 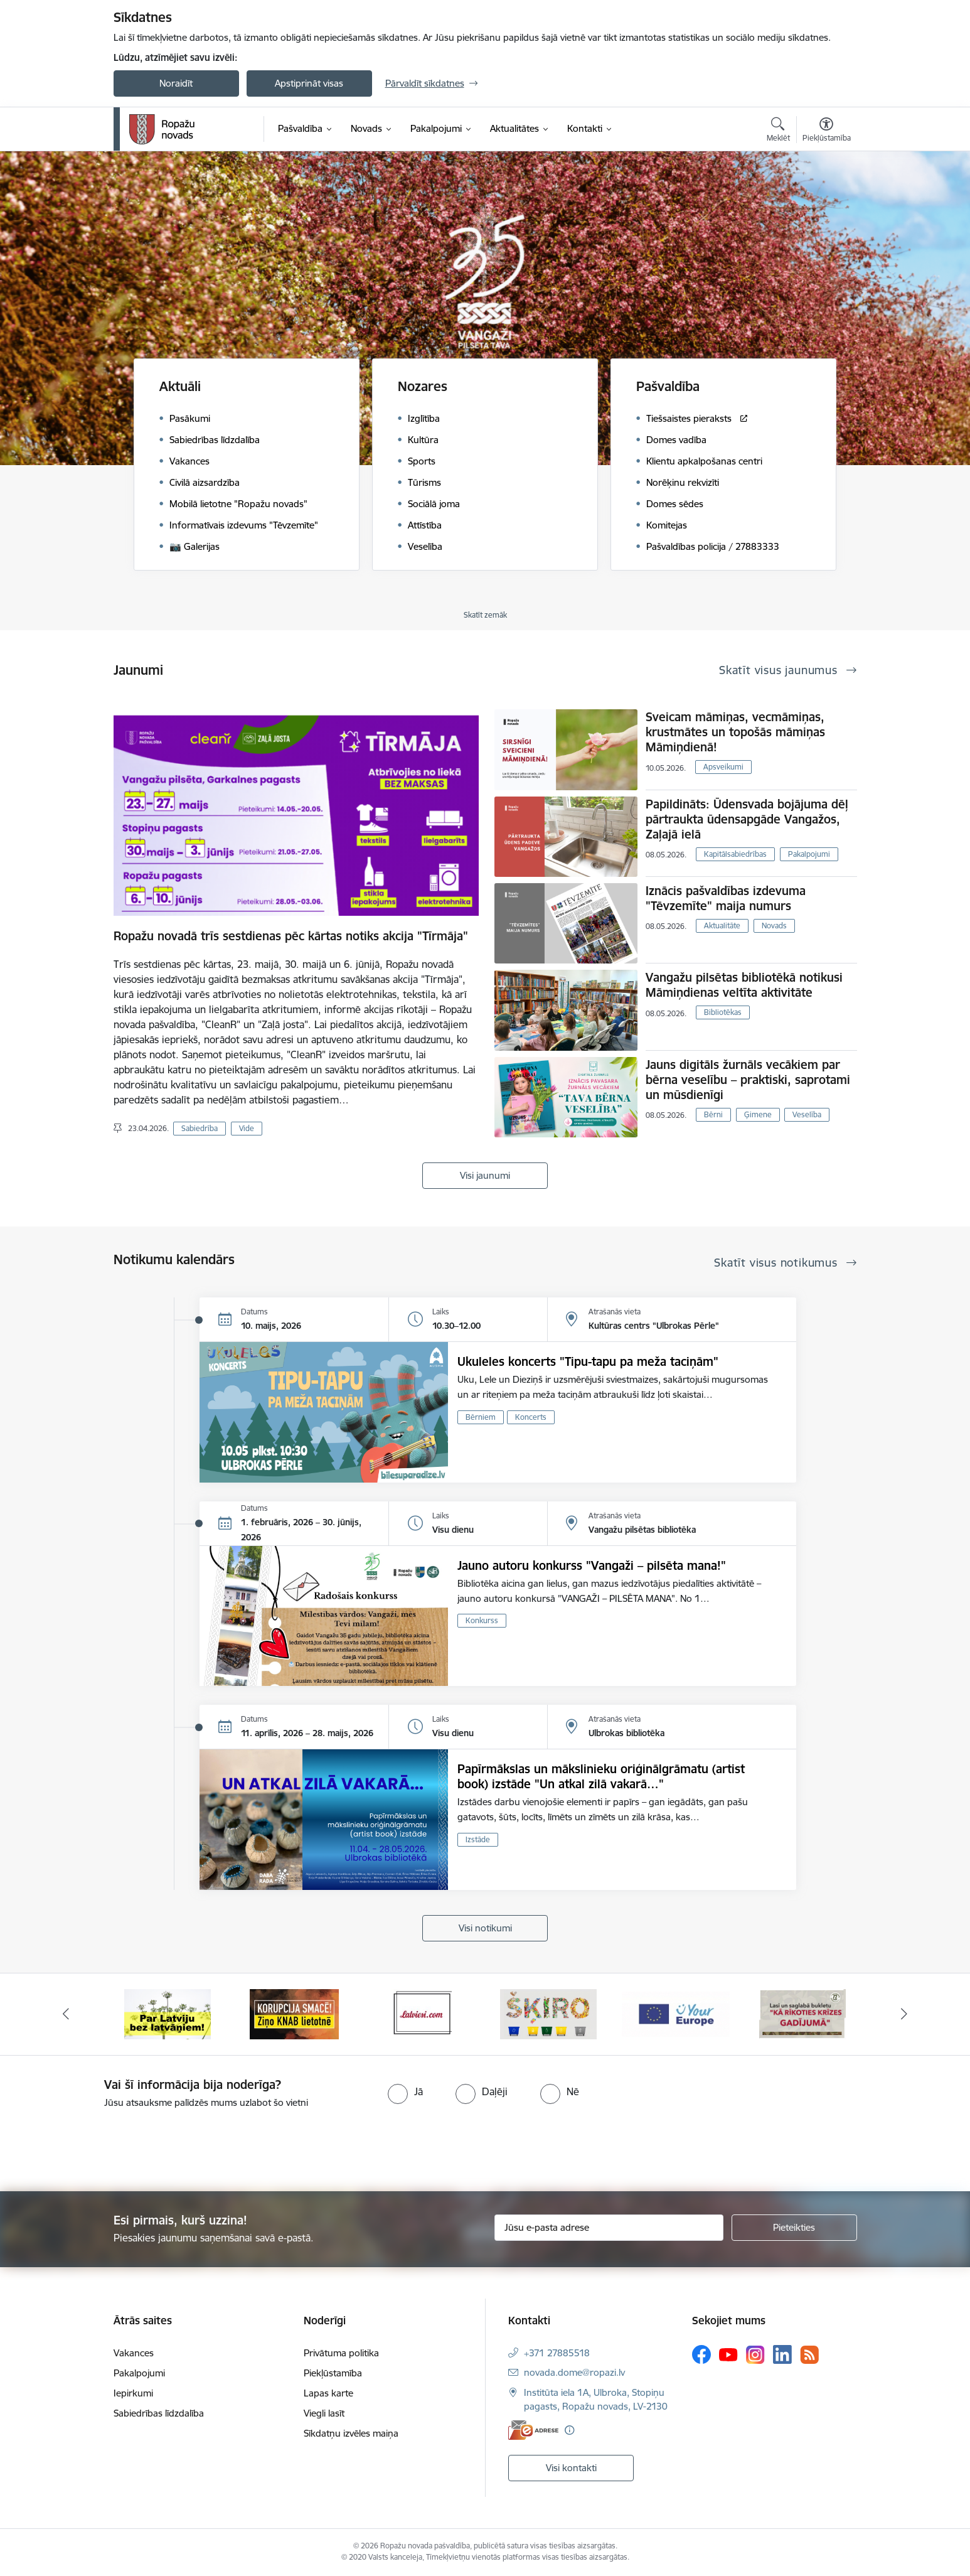 I want to click on Bērniem, so click(x=481, y=1417).